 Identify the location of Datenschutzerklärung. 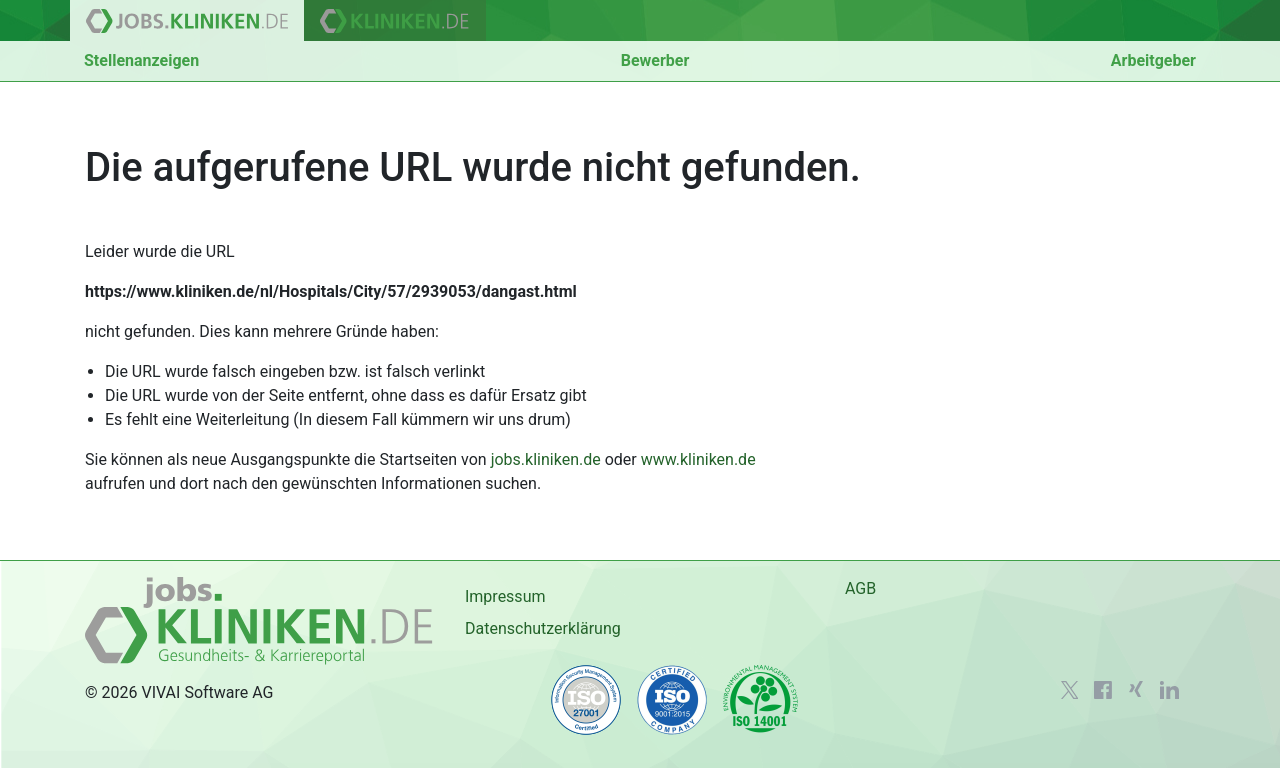
(543, 628).